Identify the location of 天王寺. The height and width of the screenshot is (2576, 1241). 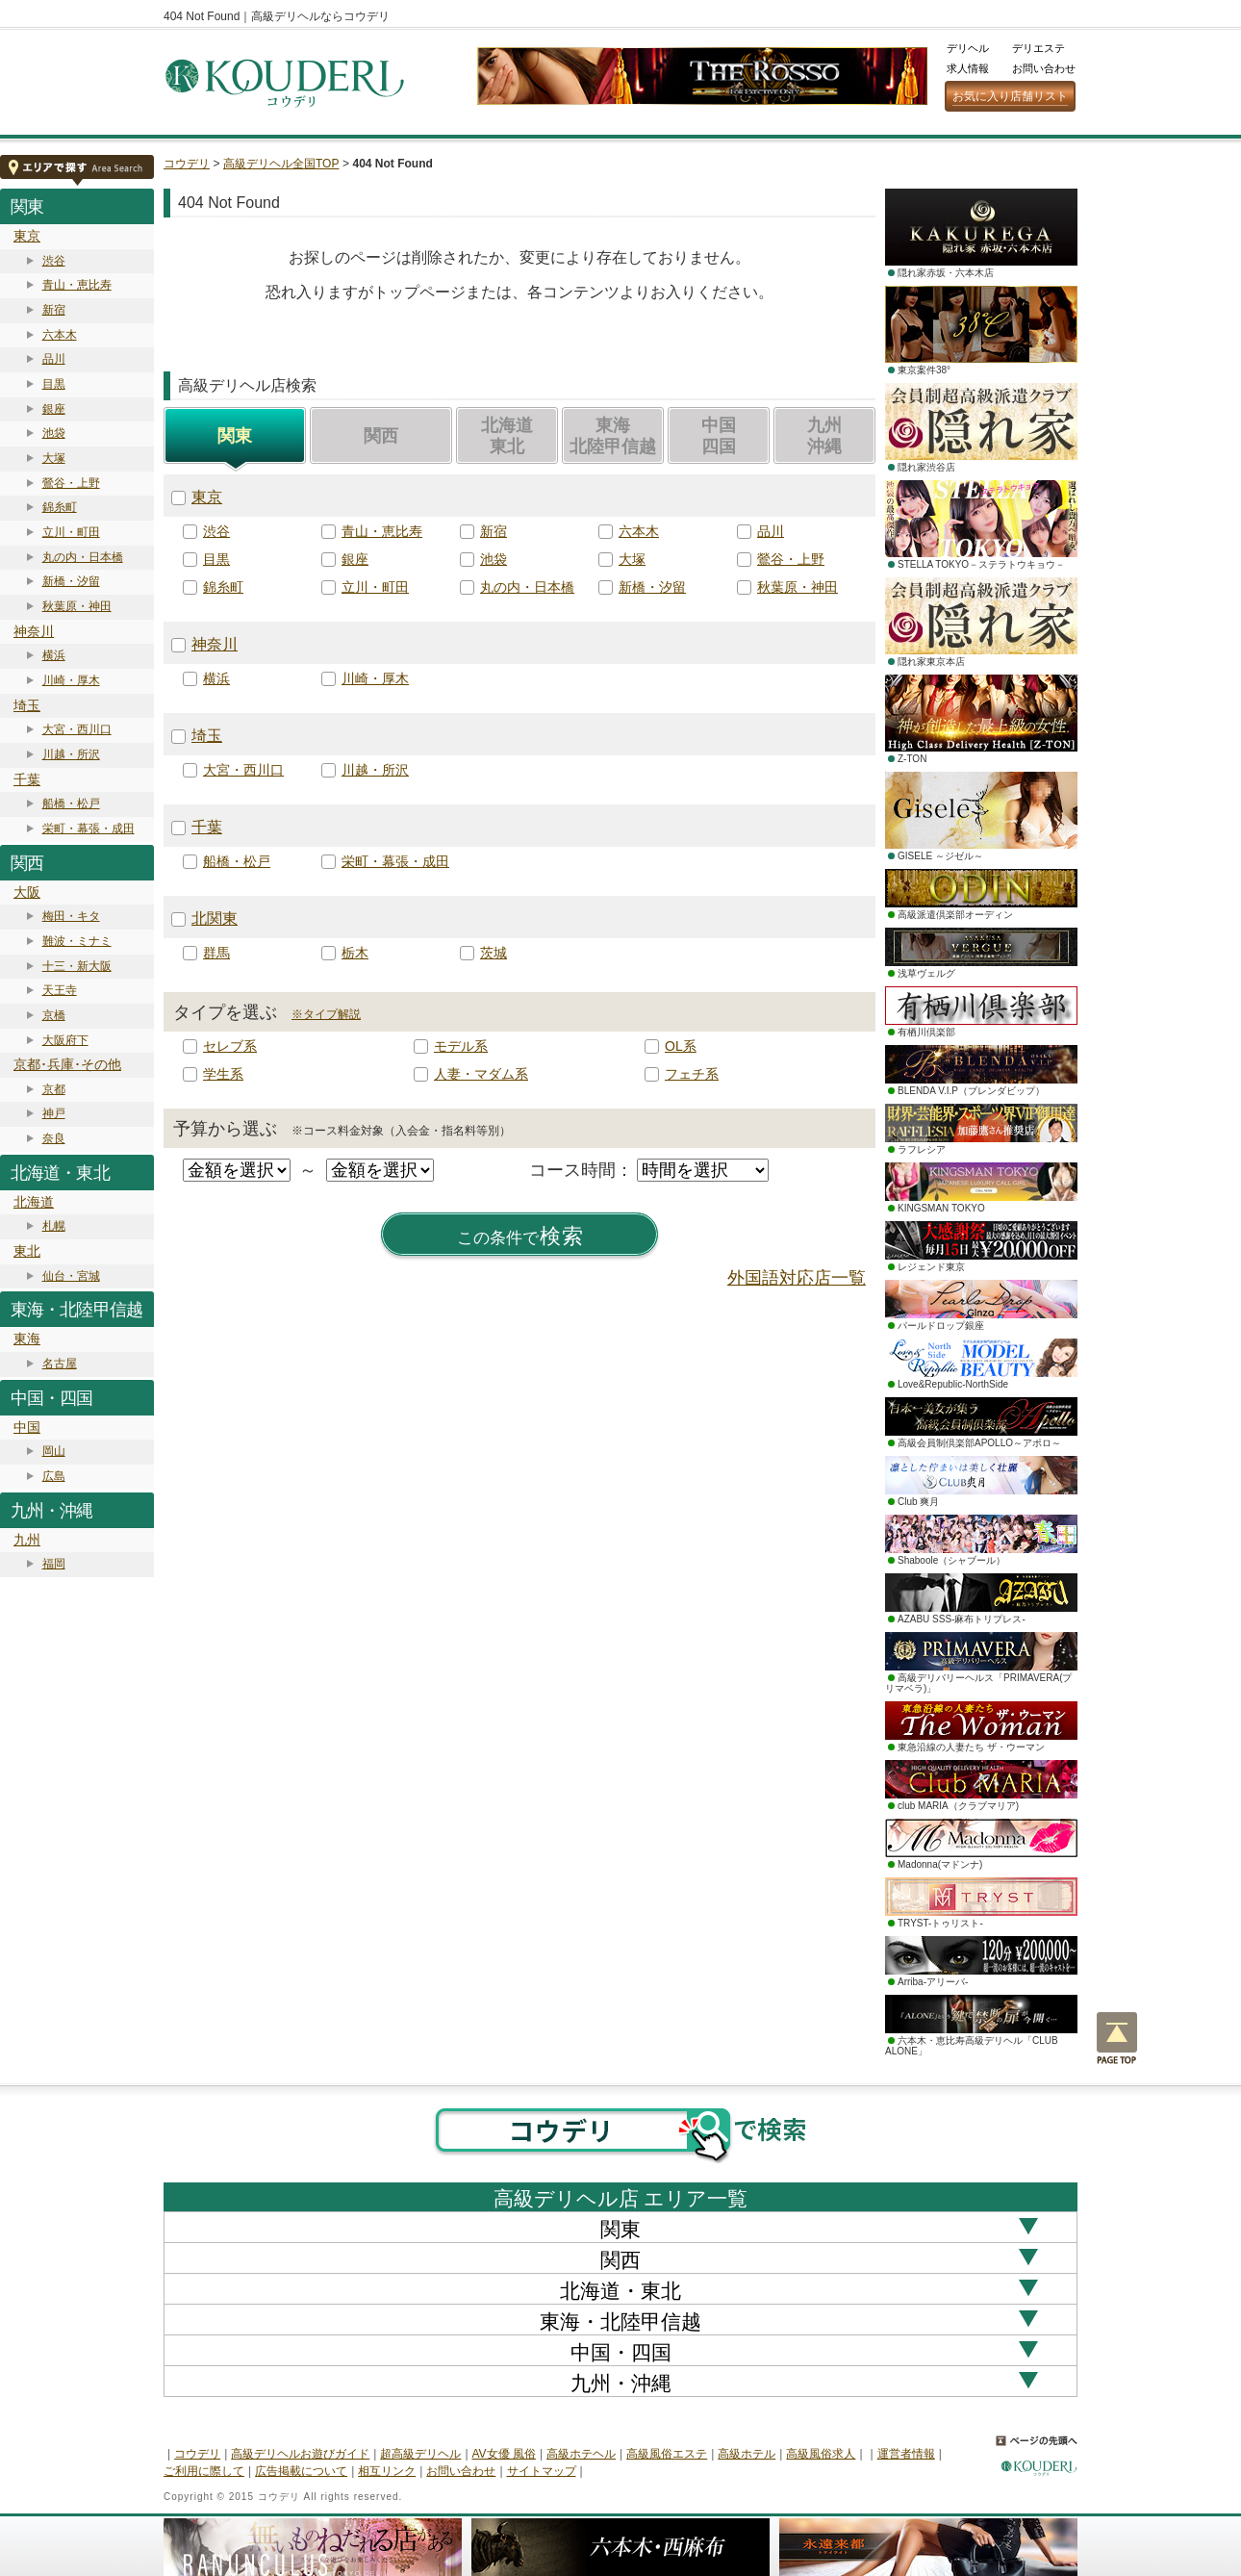
(59, 990).